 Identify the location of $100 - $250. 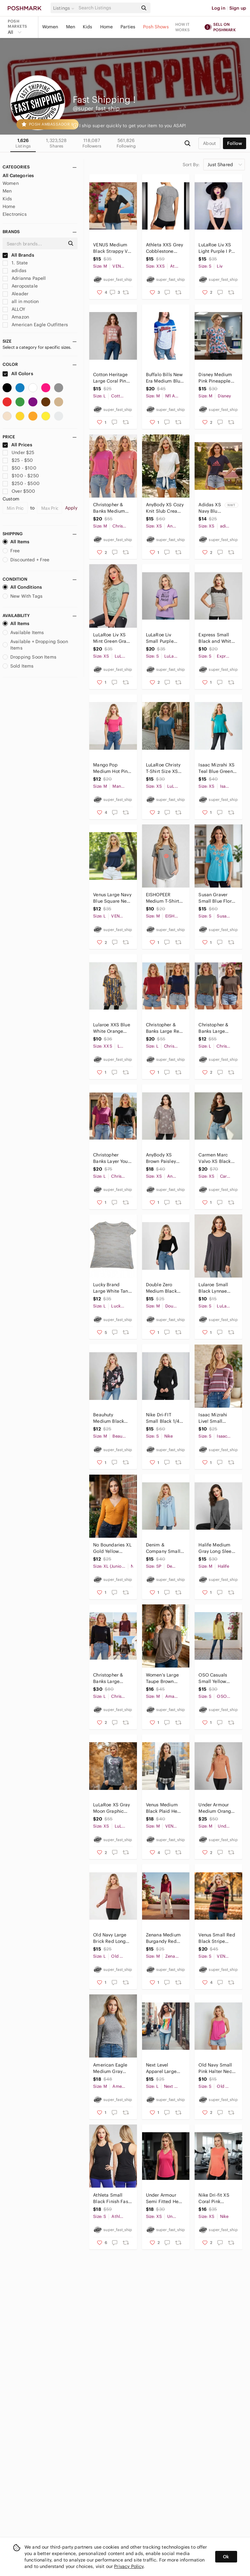
(21, 476).